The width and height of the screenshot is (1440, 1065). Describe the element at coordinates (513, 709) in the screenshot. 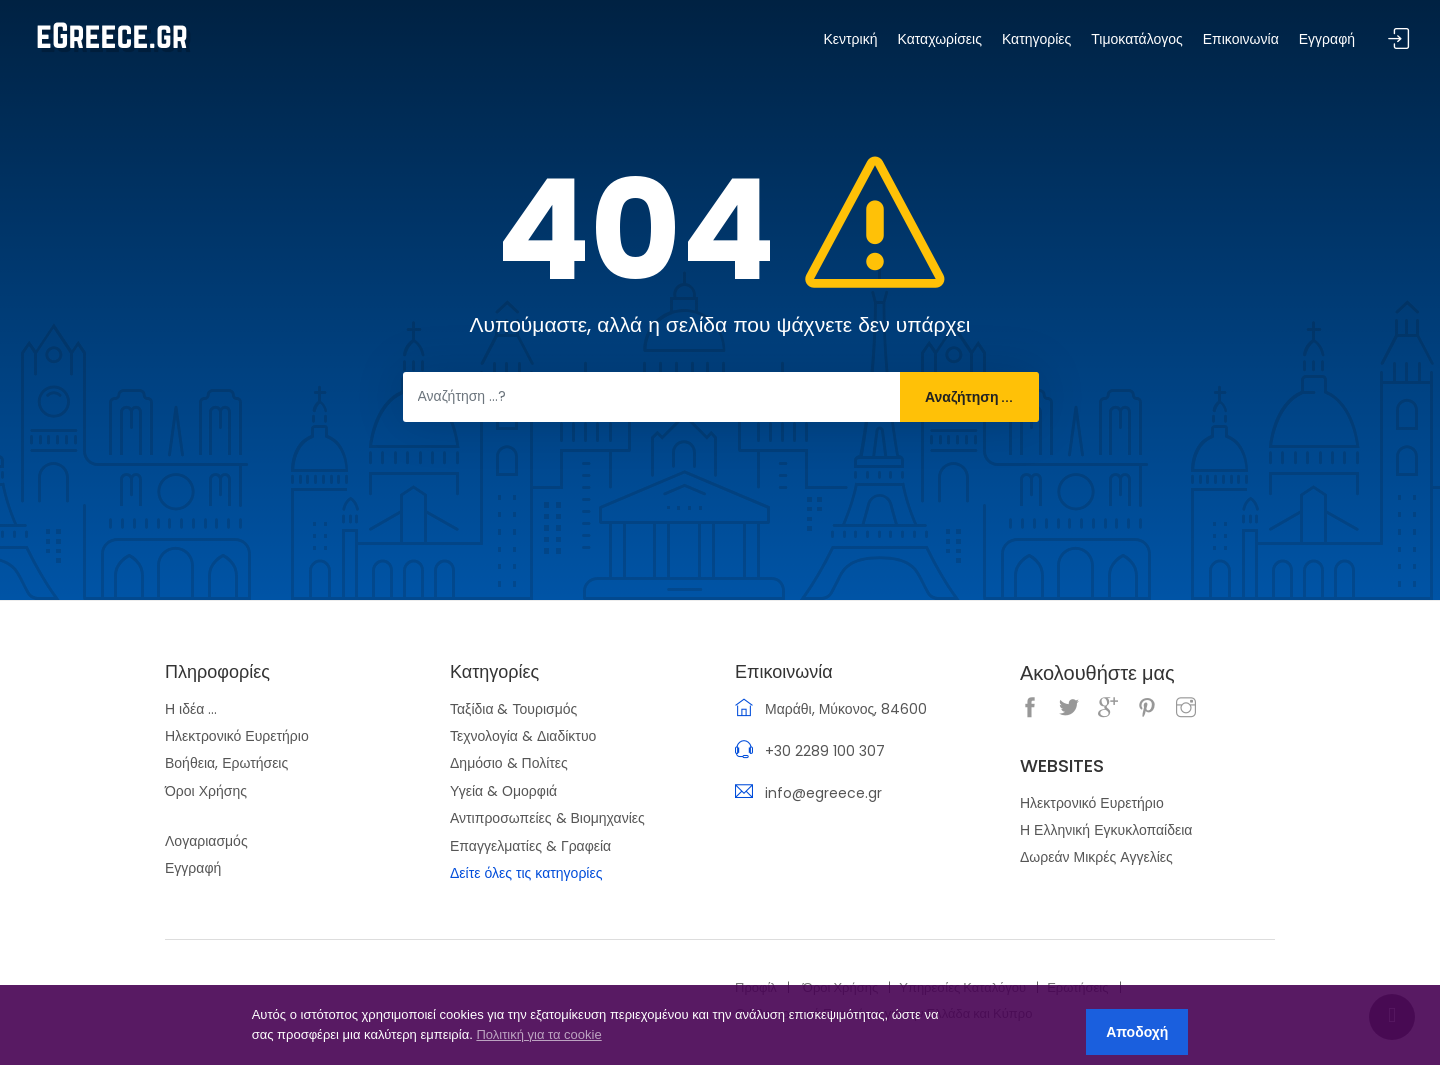

I see `Ταξίδια & Τουρισμός` at that location.